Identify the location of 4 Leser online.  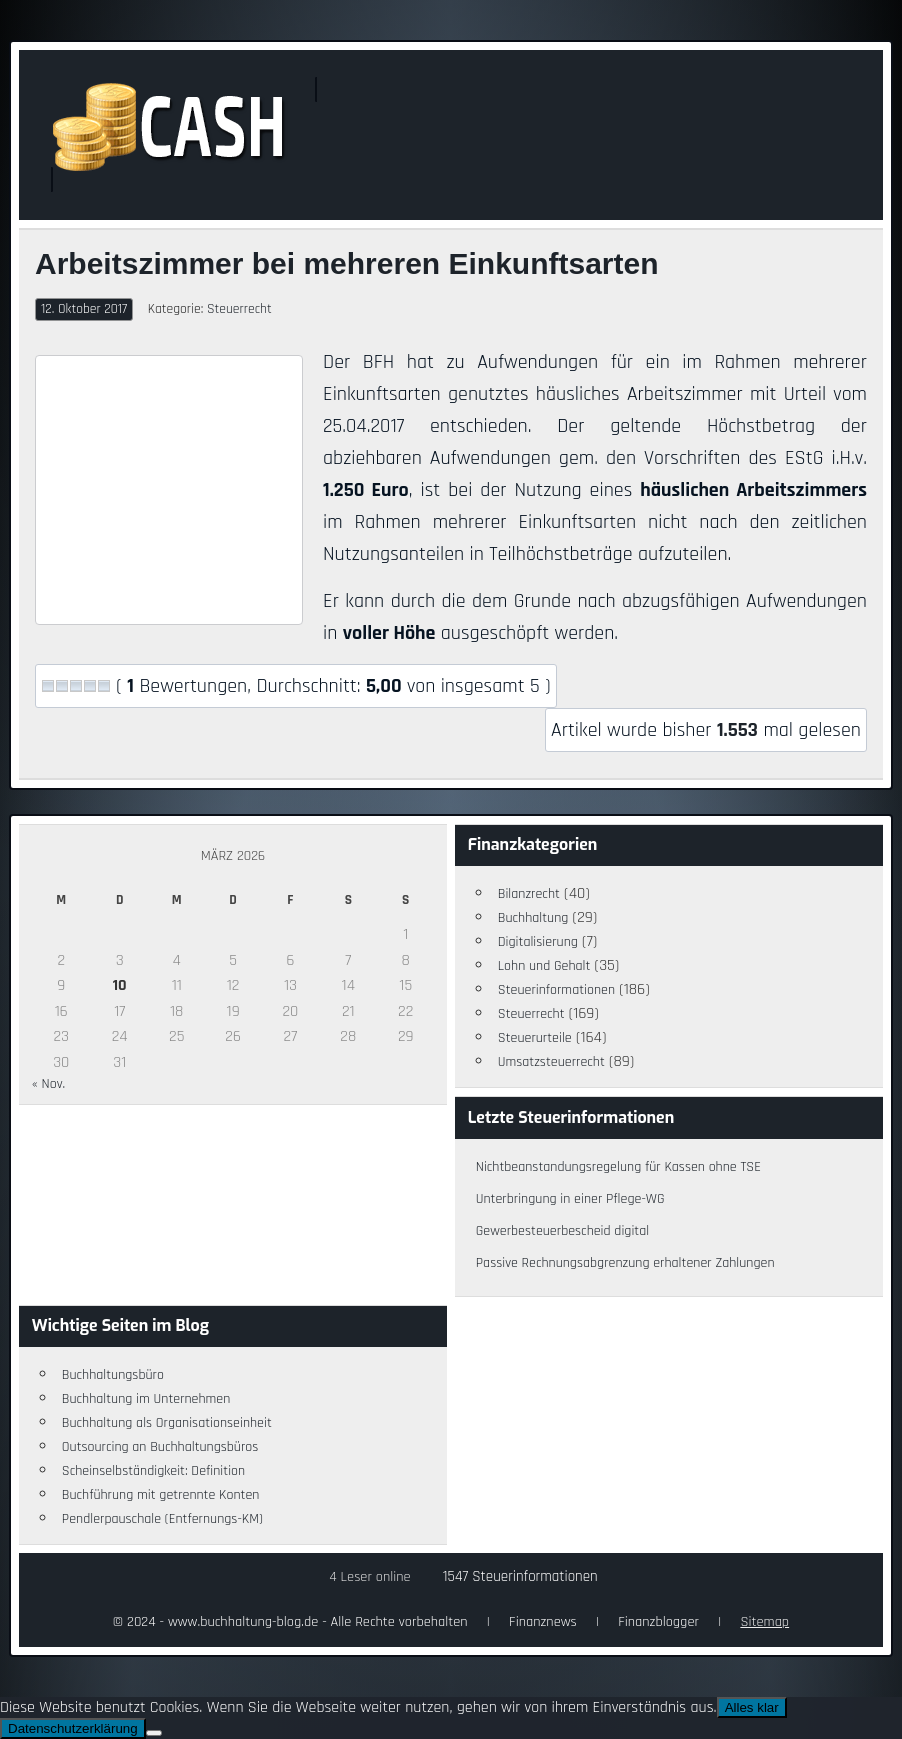
(369, 1577).